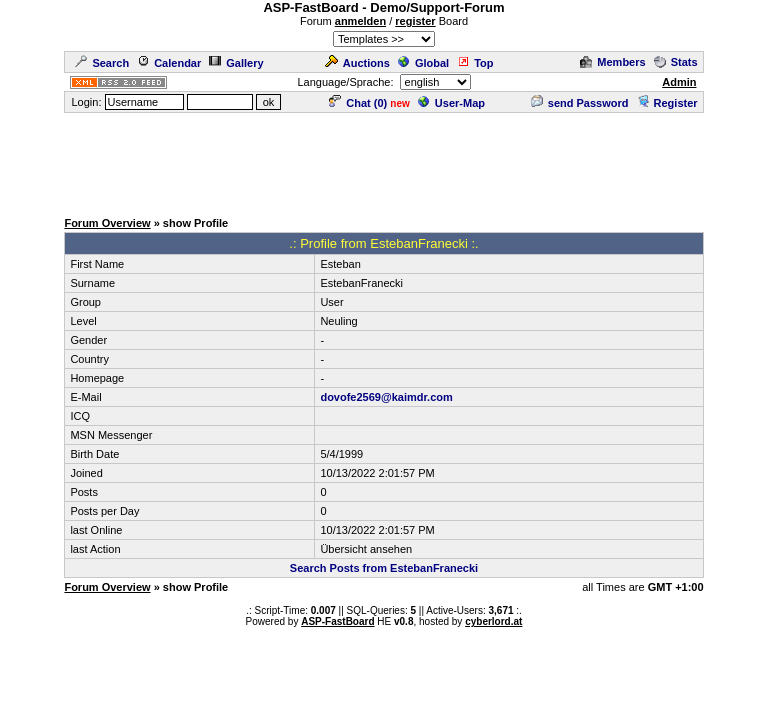 This screenshot has height=720, width=768. Describe the element at coordinates (493, 621) in the screenshot. I see `cyberlord.at` at that location.